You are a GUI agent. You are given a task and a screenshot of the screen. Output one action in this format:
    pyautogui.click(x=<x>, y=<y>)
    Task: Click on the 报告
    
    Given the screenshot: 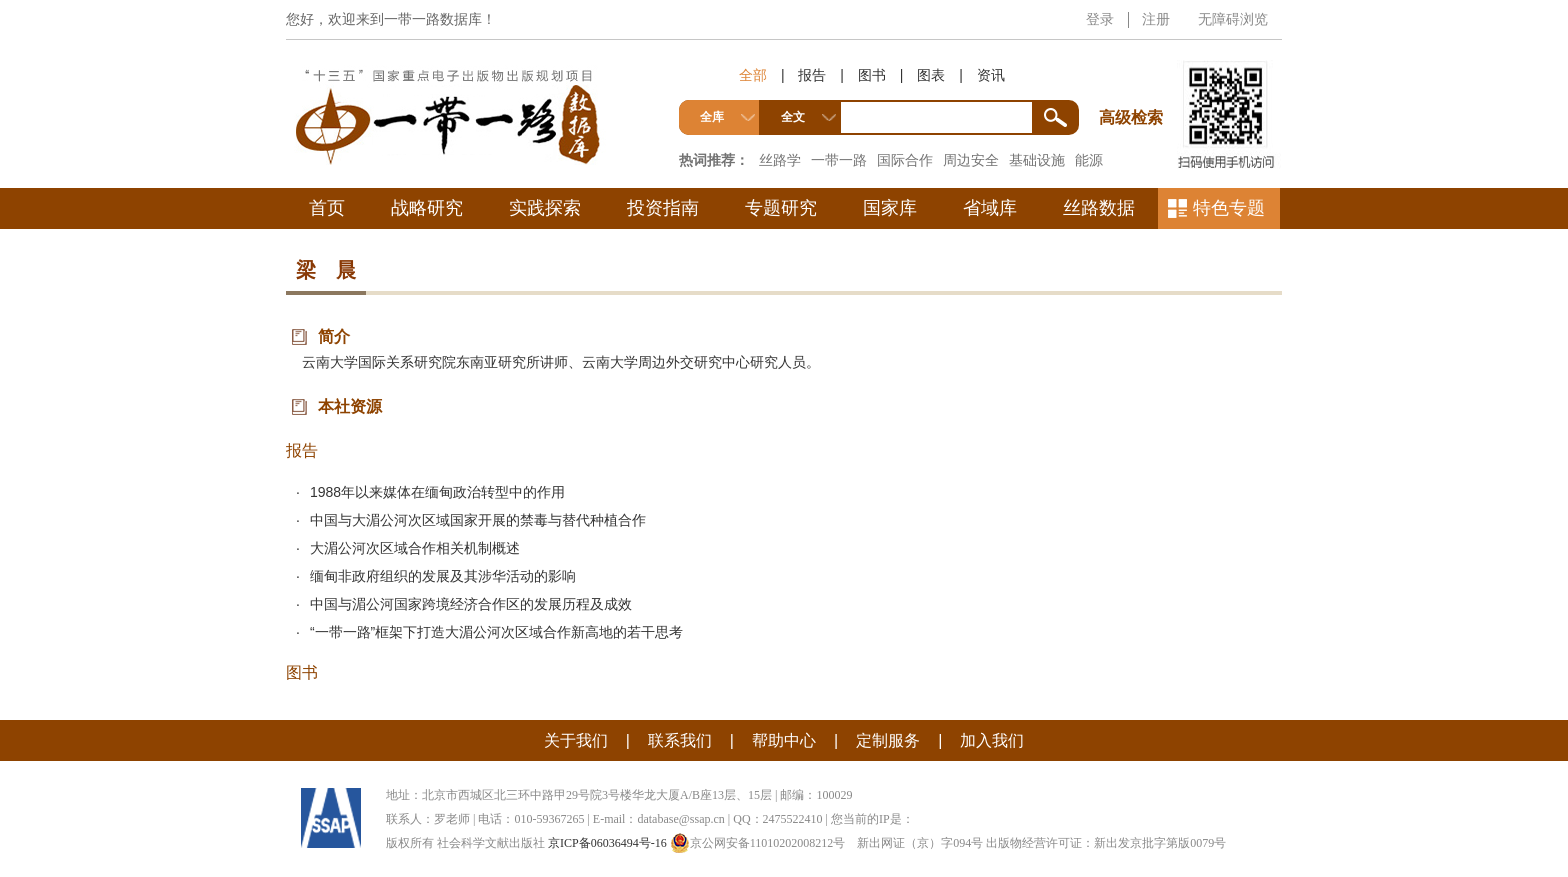 What is the action you would take?
    pyautogui.click(x=812, y=75)
    